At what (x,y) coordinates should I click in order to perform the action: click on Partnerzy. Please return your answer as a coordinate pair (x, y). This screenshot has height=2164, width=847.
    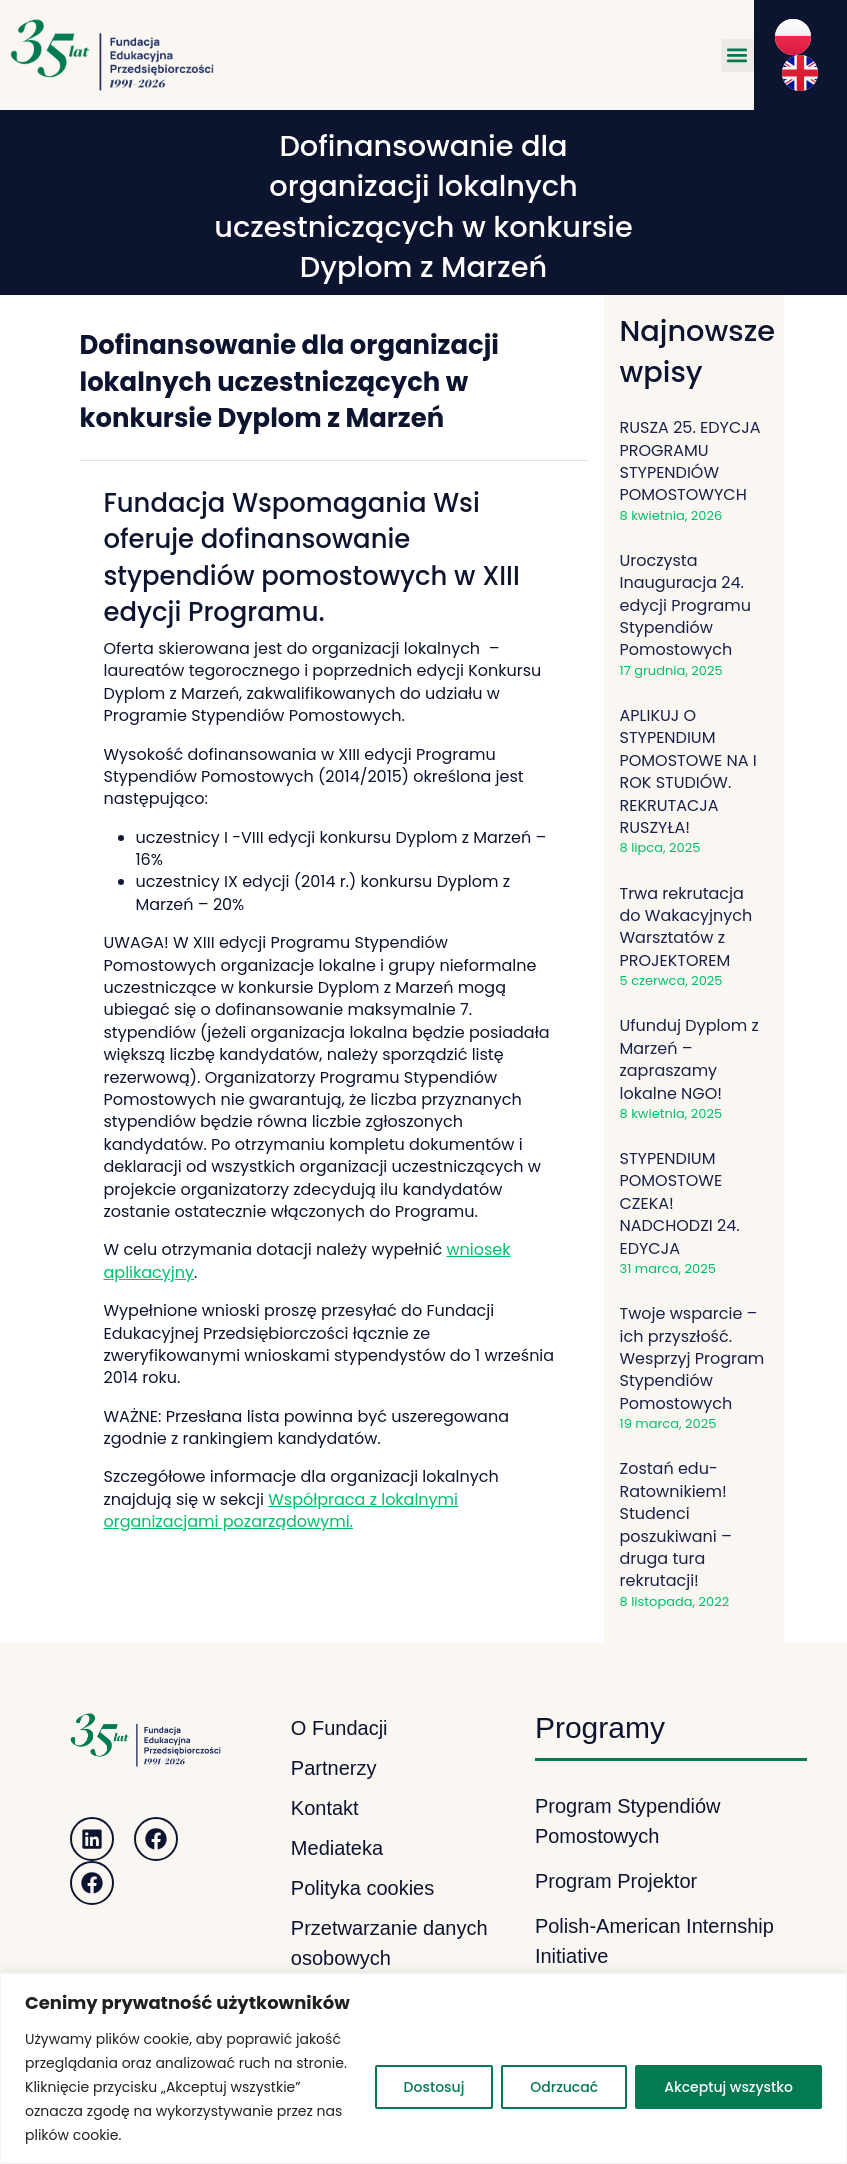
    Looking at the image, I should click on (334, 1768).